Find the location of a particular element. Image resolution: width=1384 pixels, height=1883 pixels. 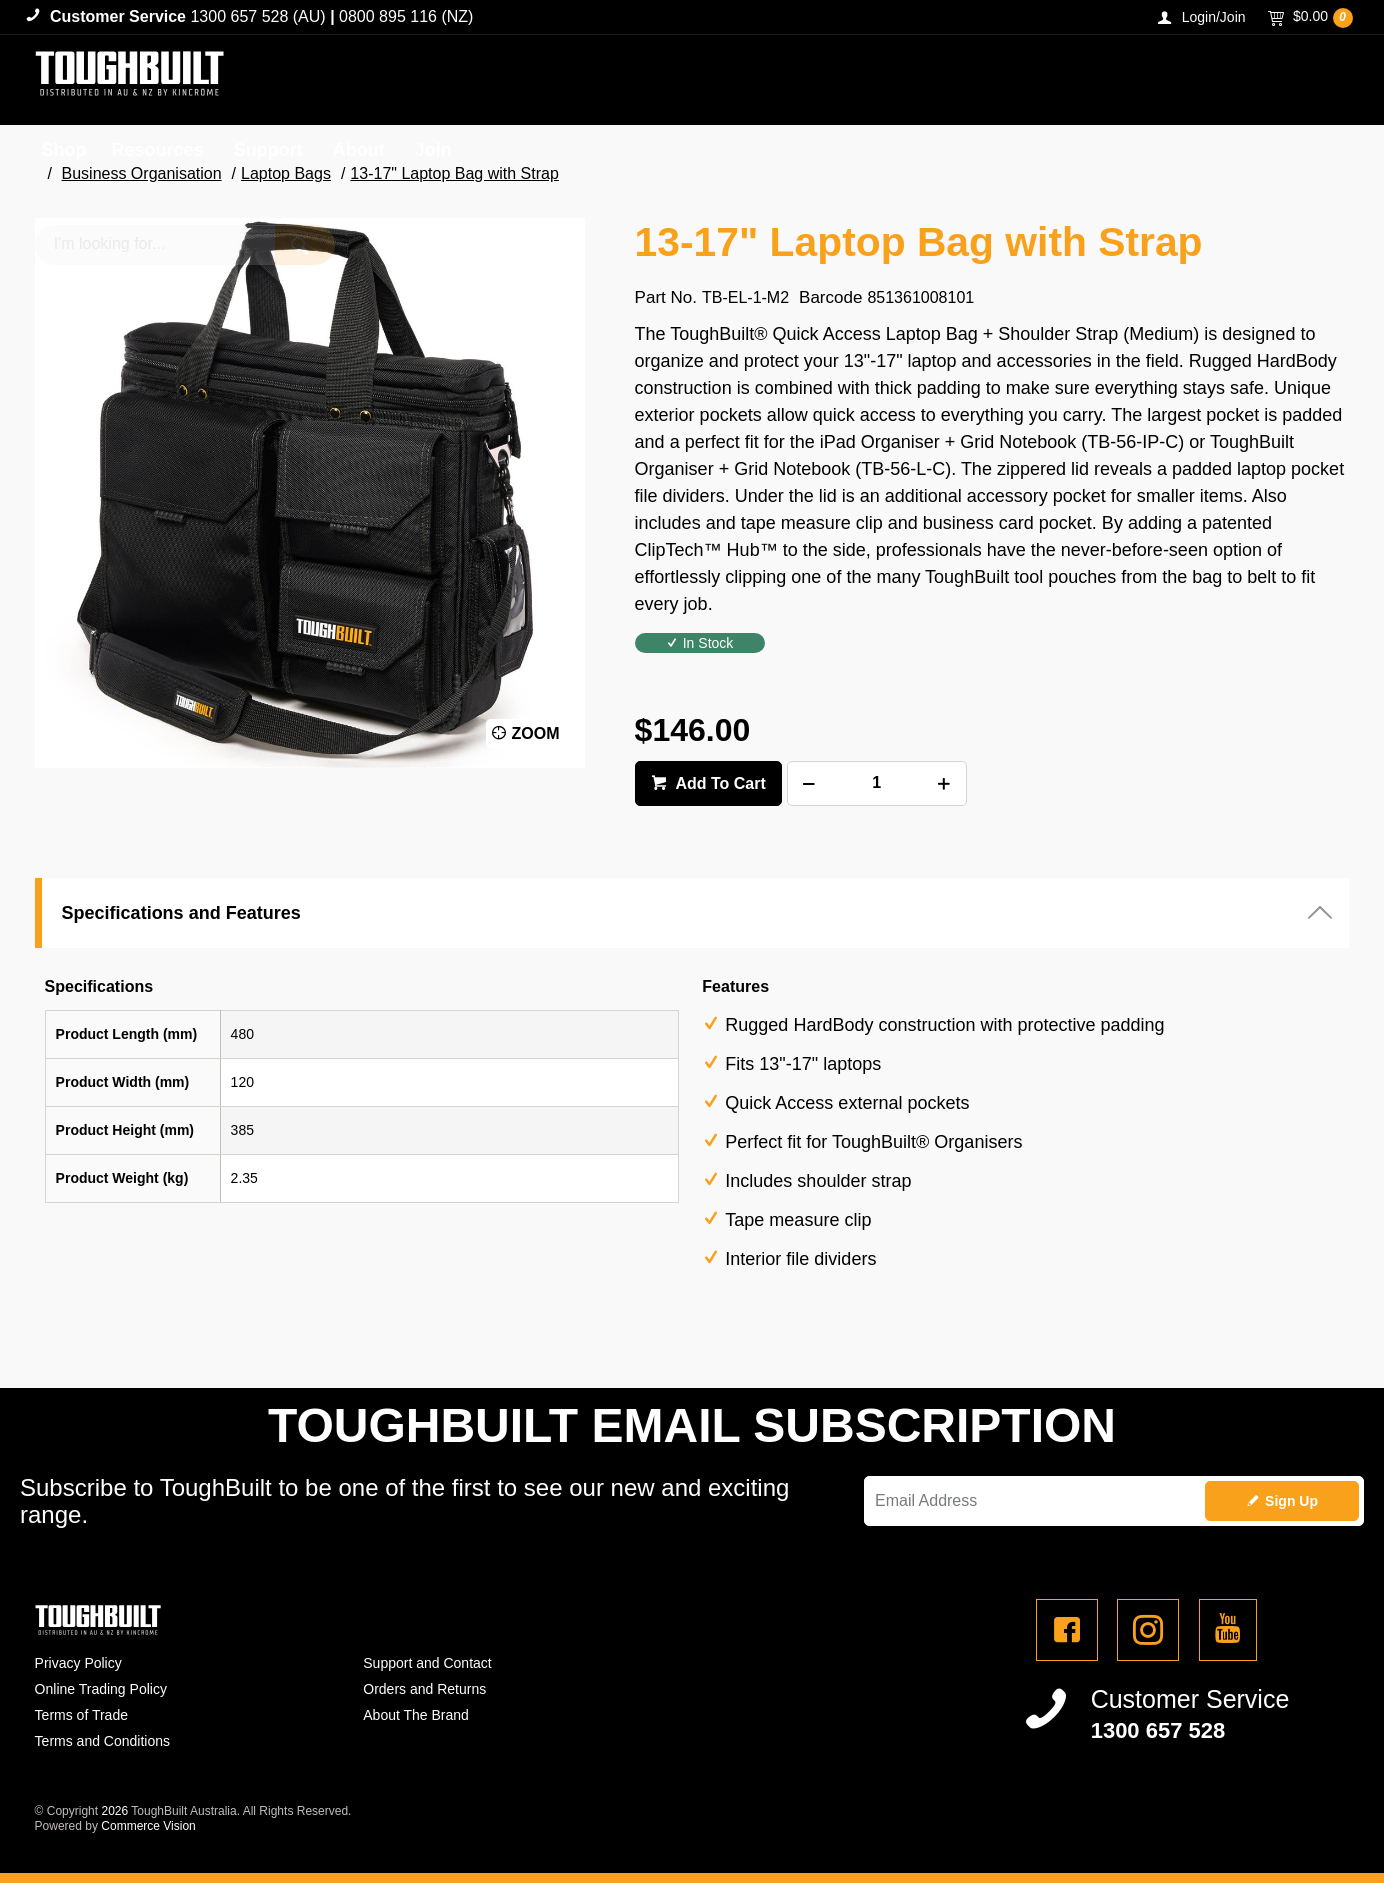

Add To Cart is located at coordinates (719, 783).